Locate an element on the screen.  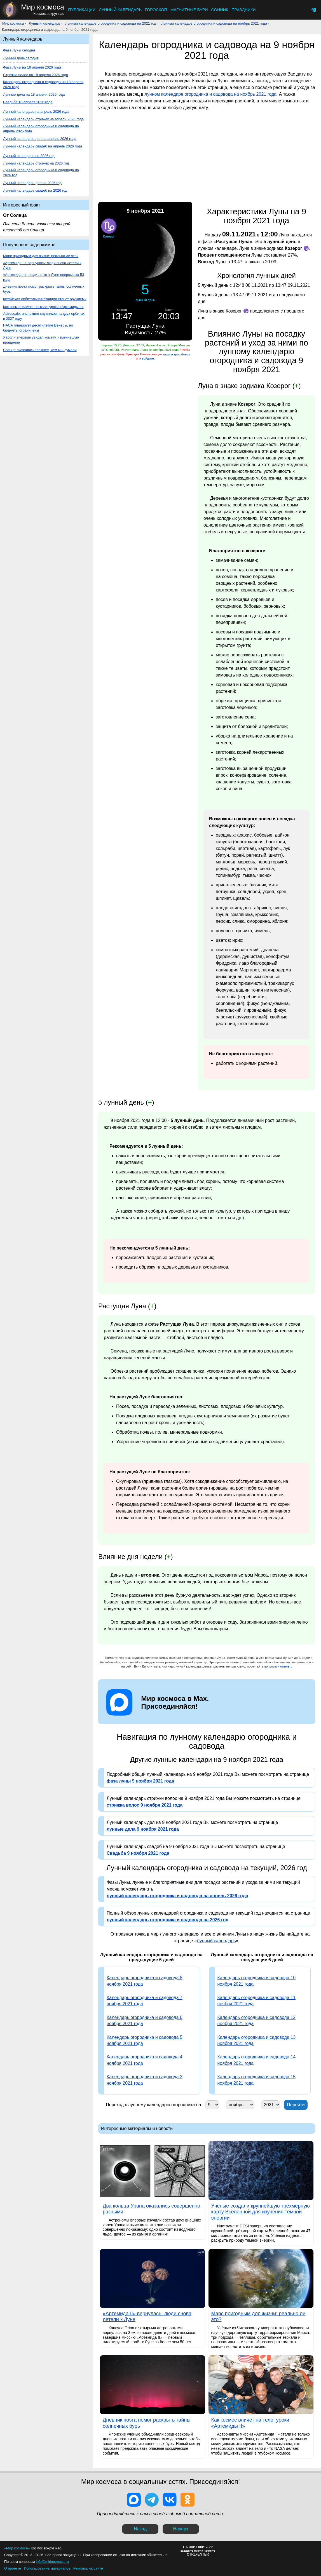
Публикации is located at coordinates (81, 10).